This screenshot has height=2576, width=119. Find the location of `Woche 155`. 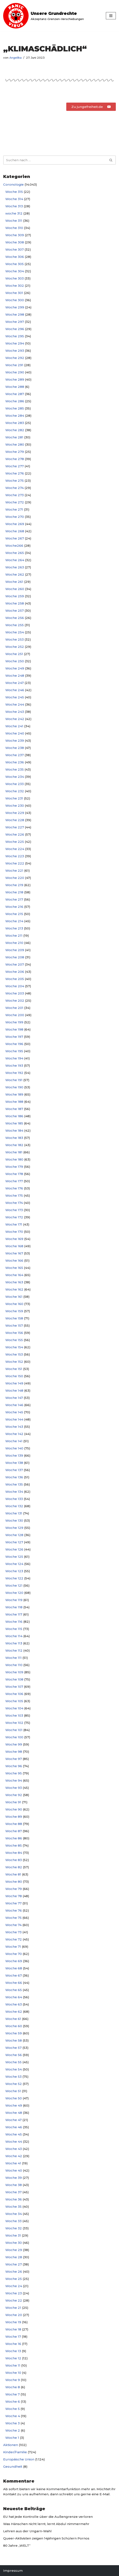

Woche 155 is located at coordinates (14, 1340).